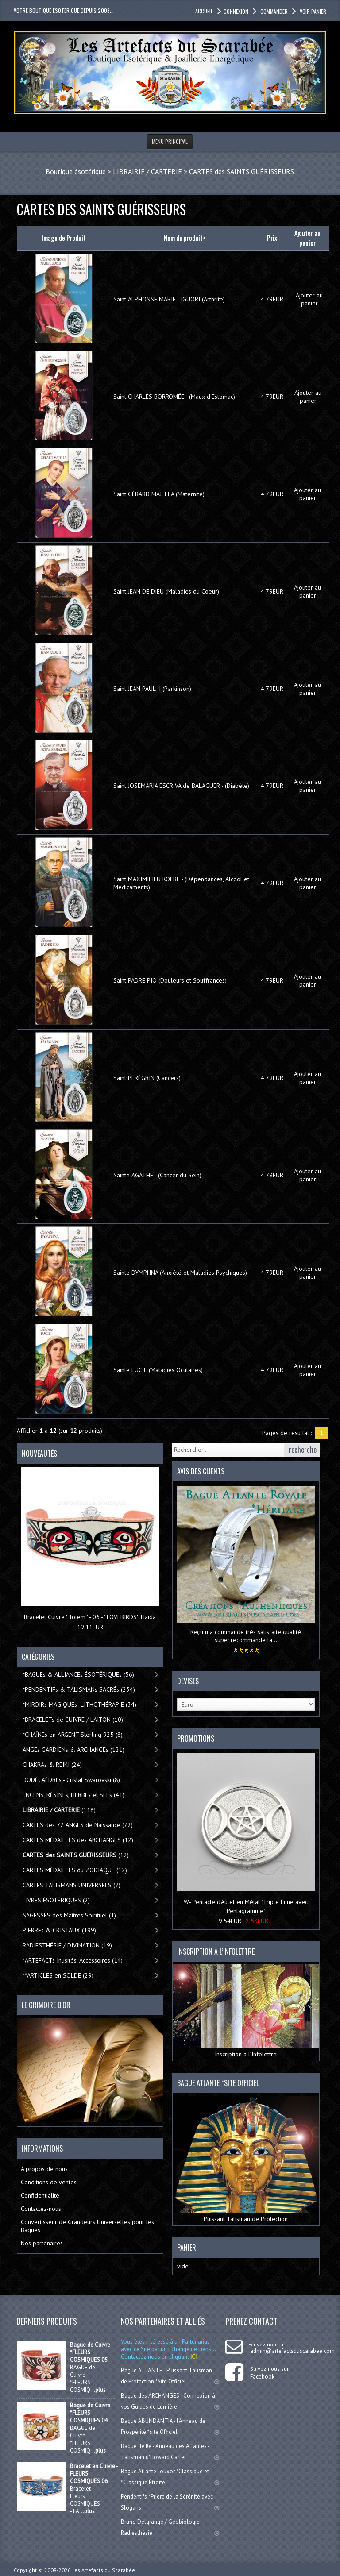 Image resolution: width=340 pixels, height=2576 pixels. What do you see at coordinates (52, 1765) in the screenshot?
I see `CHAKRAs & REIKI` at bounding box center [52, 1765].